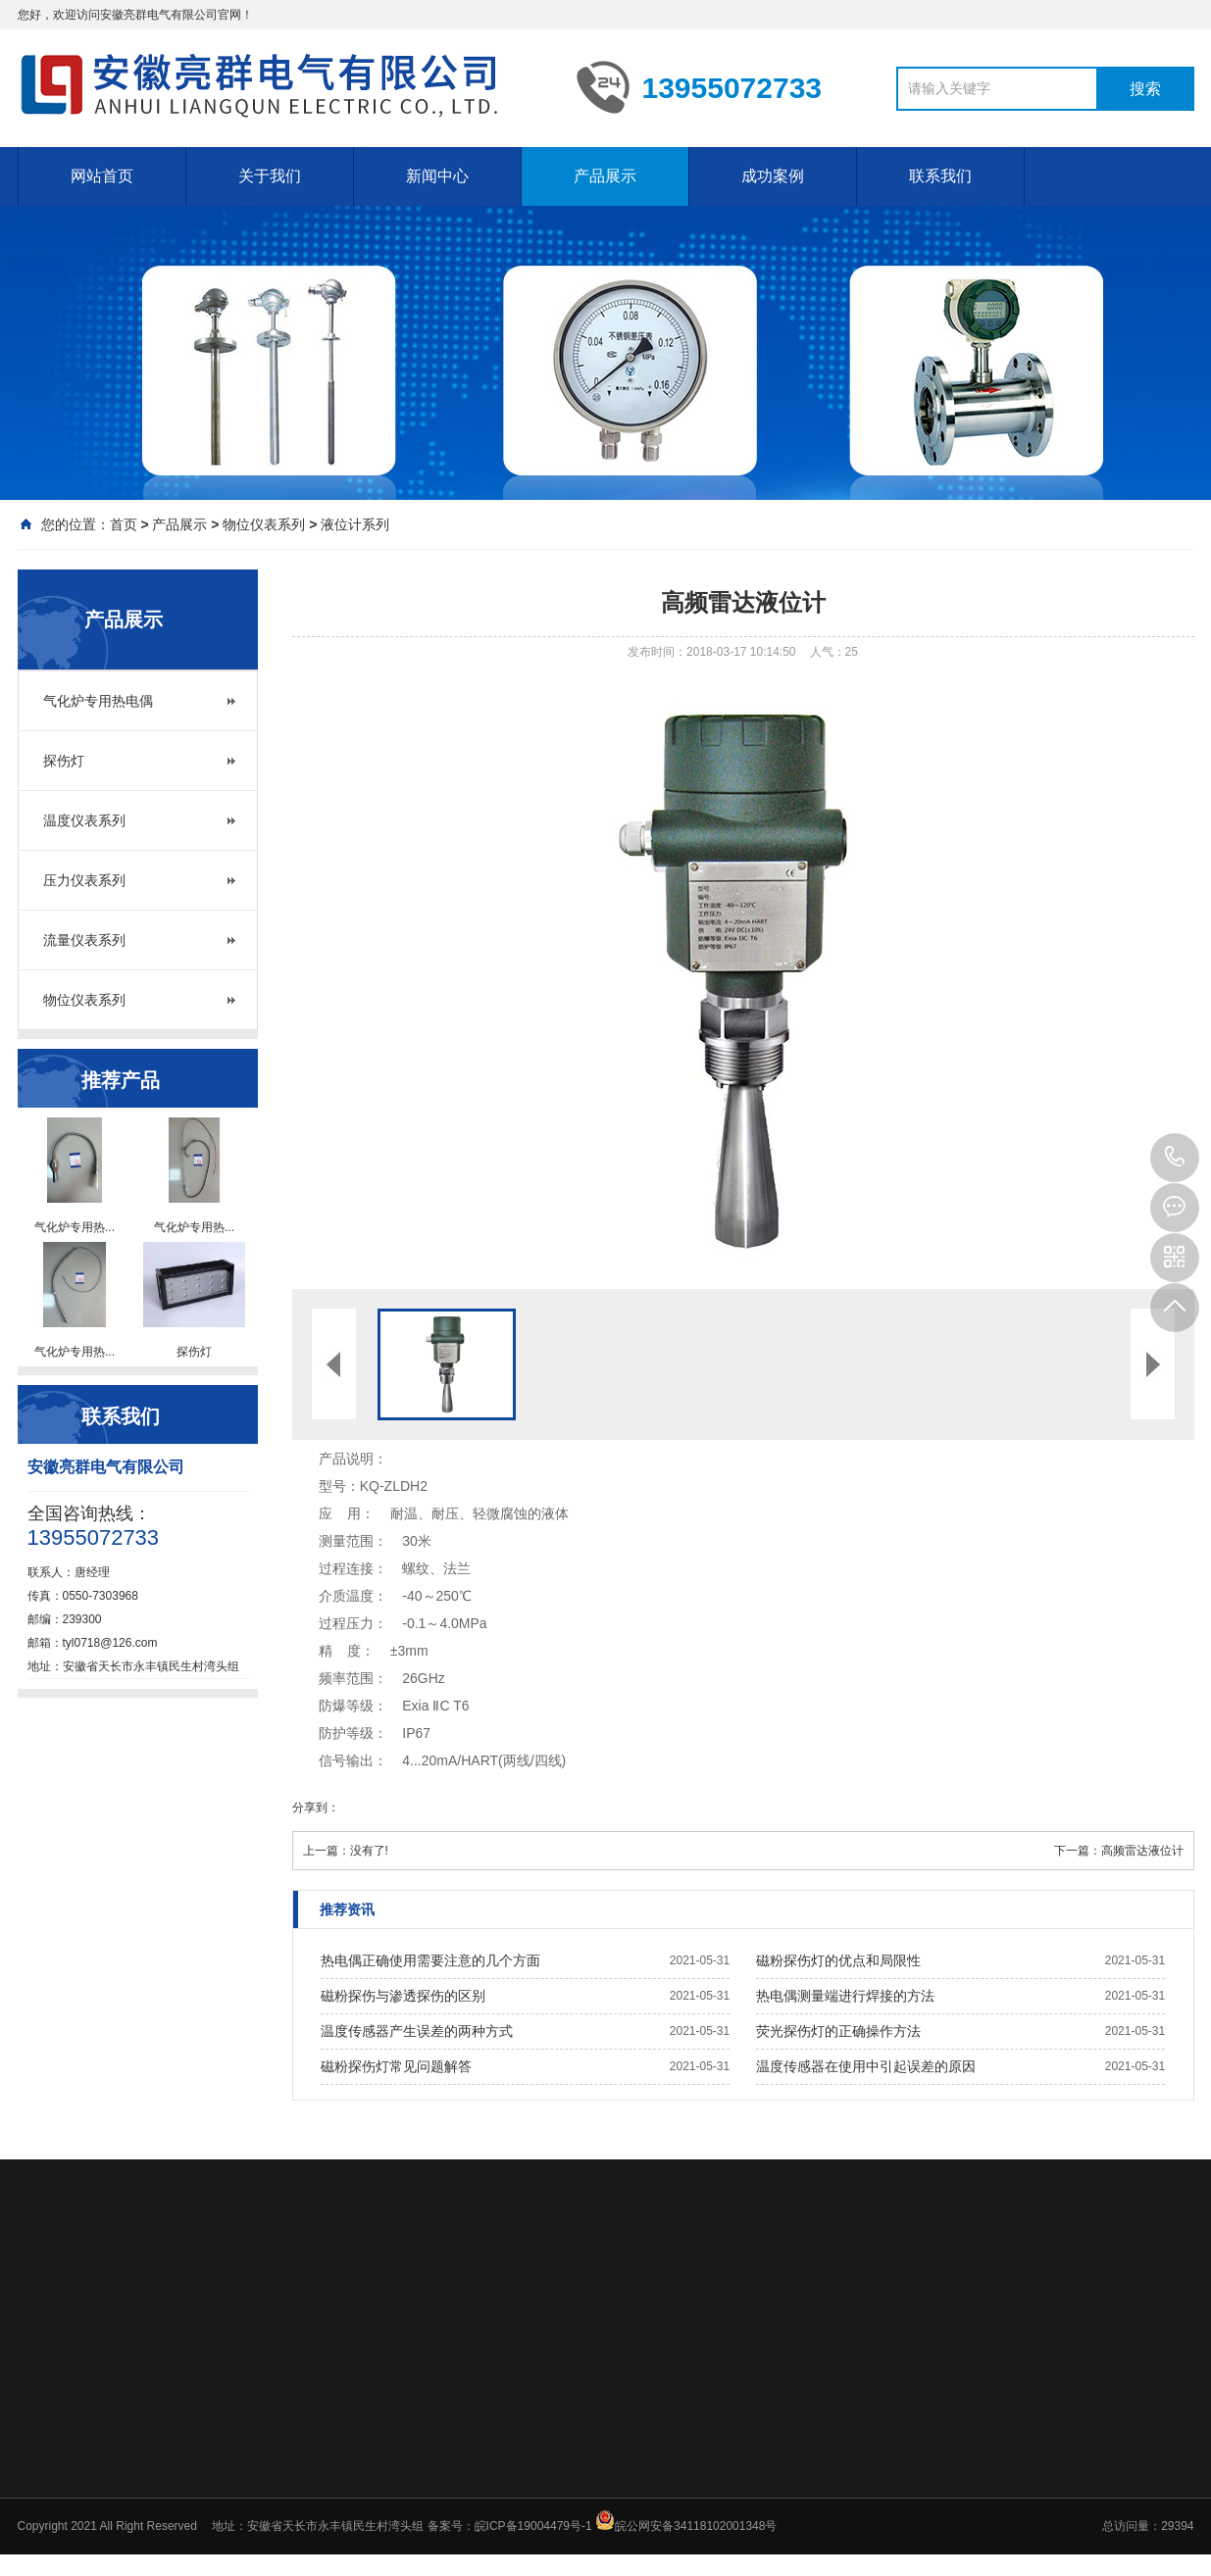 This screenshot has width=1211, height=2576. Describe the element at coordinates (84, 880) in the screenshot. I see `压力仪表系列` at that location.